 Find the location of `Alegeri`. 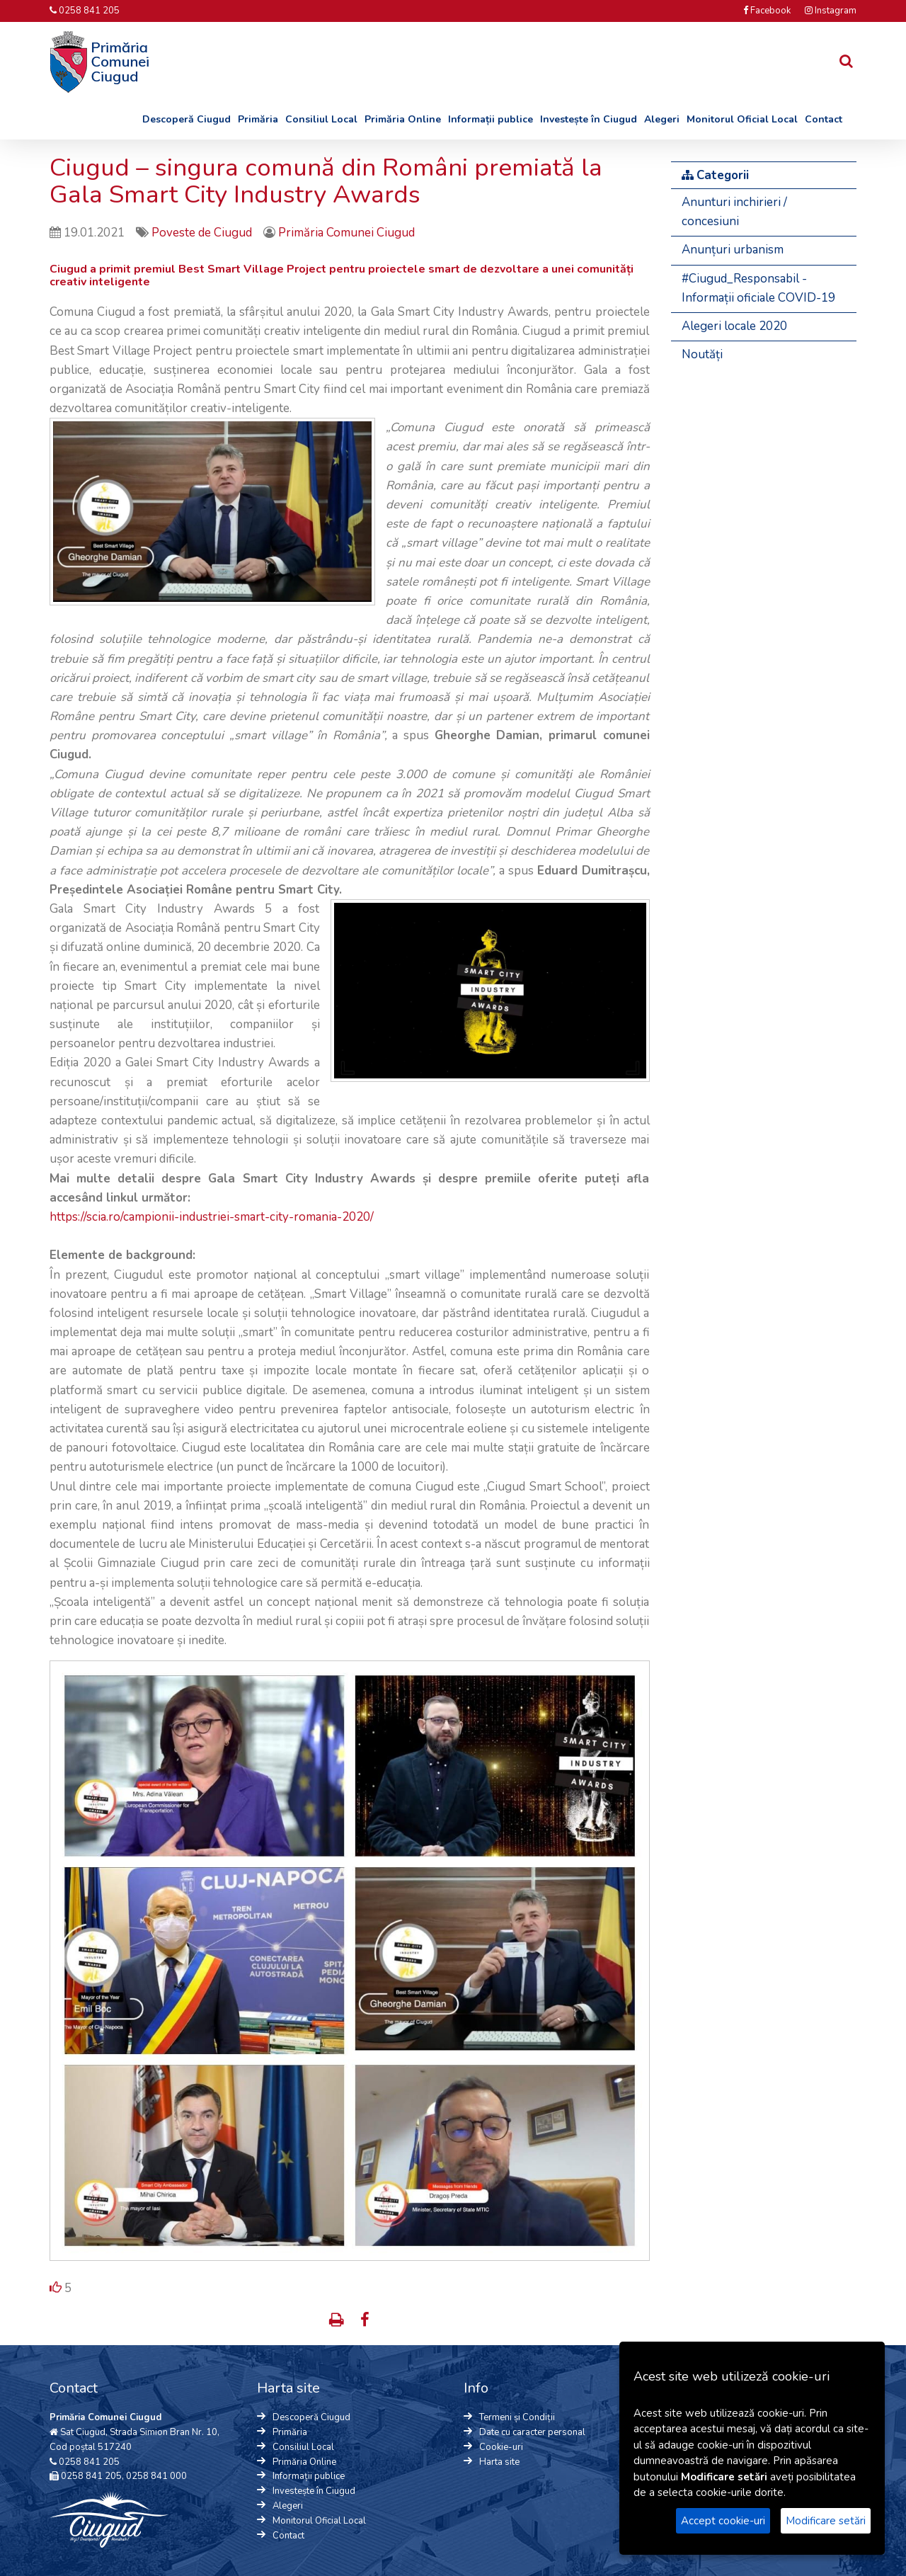

Alegeri is located at coordinates (662, 119).